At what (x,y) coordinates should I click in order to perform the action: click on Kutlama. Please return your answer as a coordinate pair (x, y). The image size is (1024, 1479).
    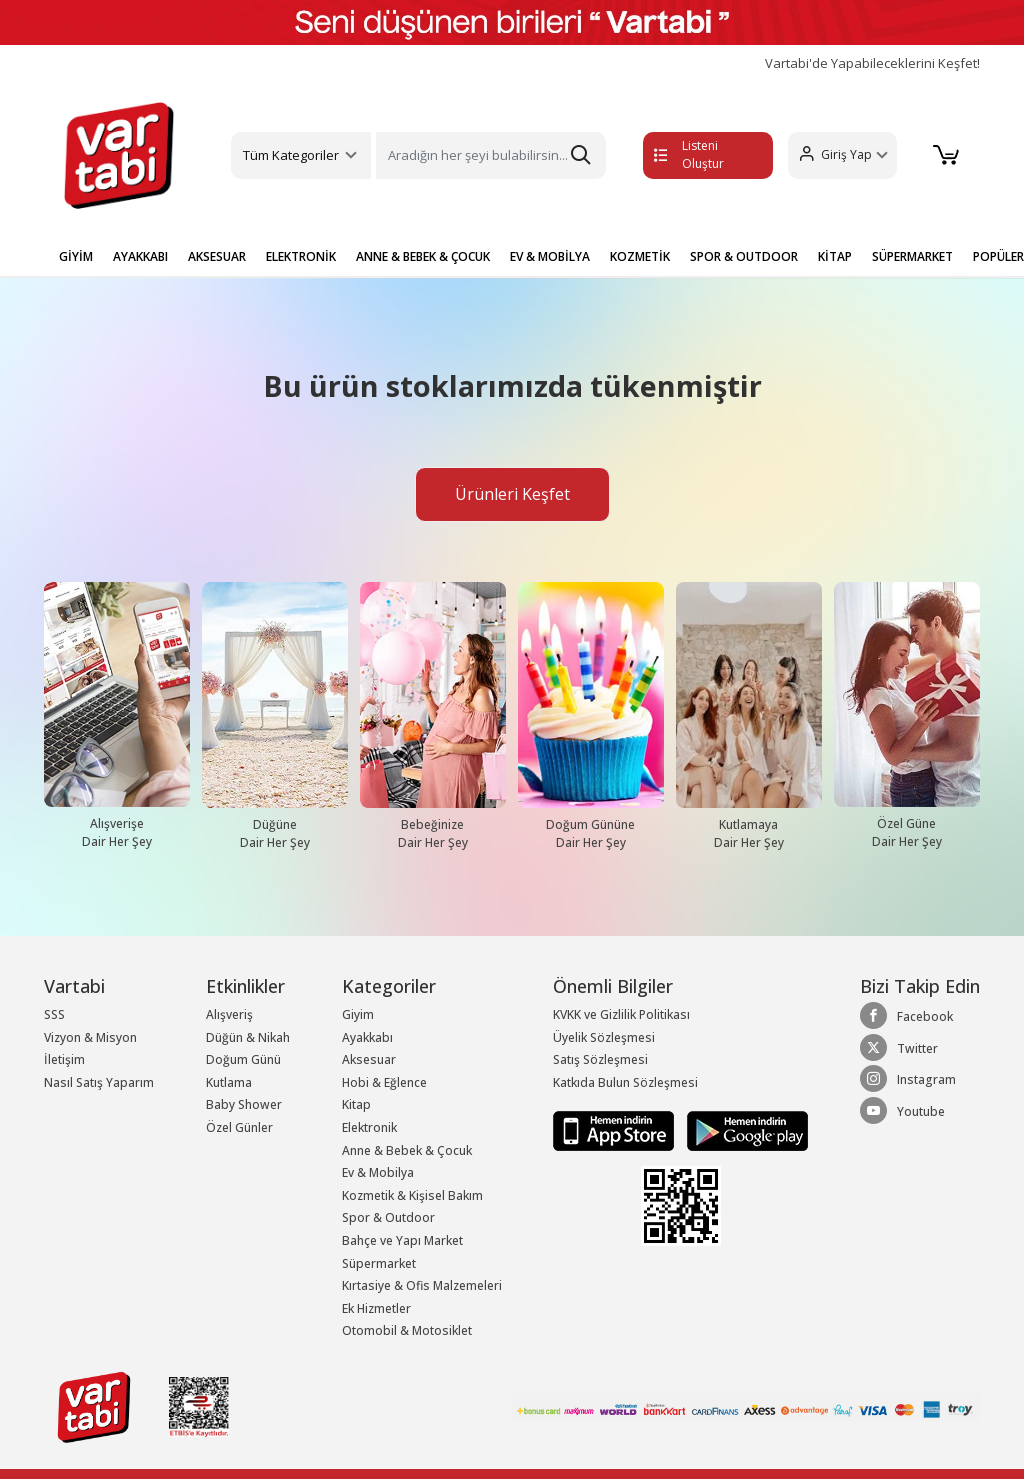
    Looking at the image, I should click on (229, 1082).